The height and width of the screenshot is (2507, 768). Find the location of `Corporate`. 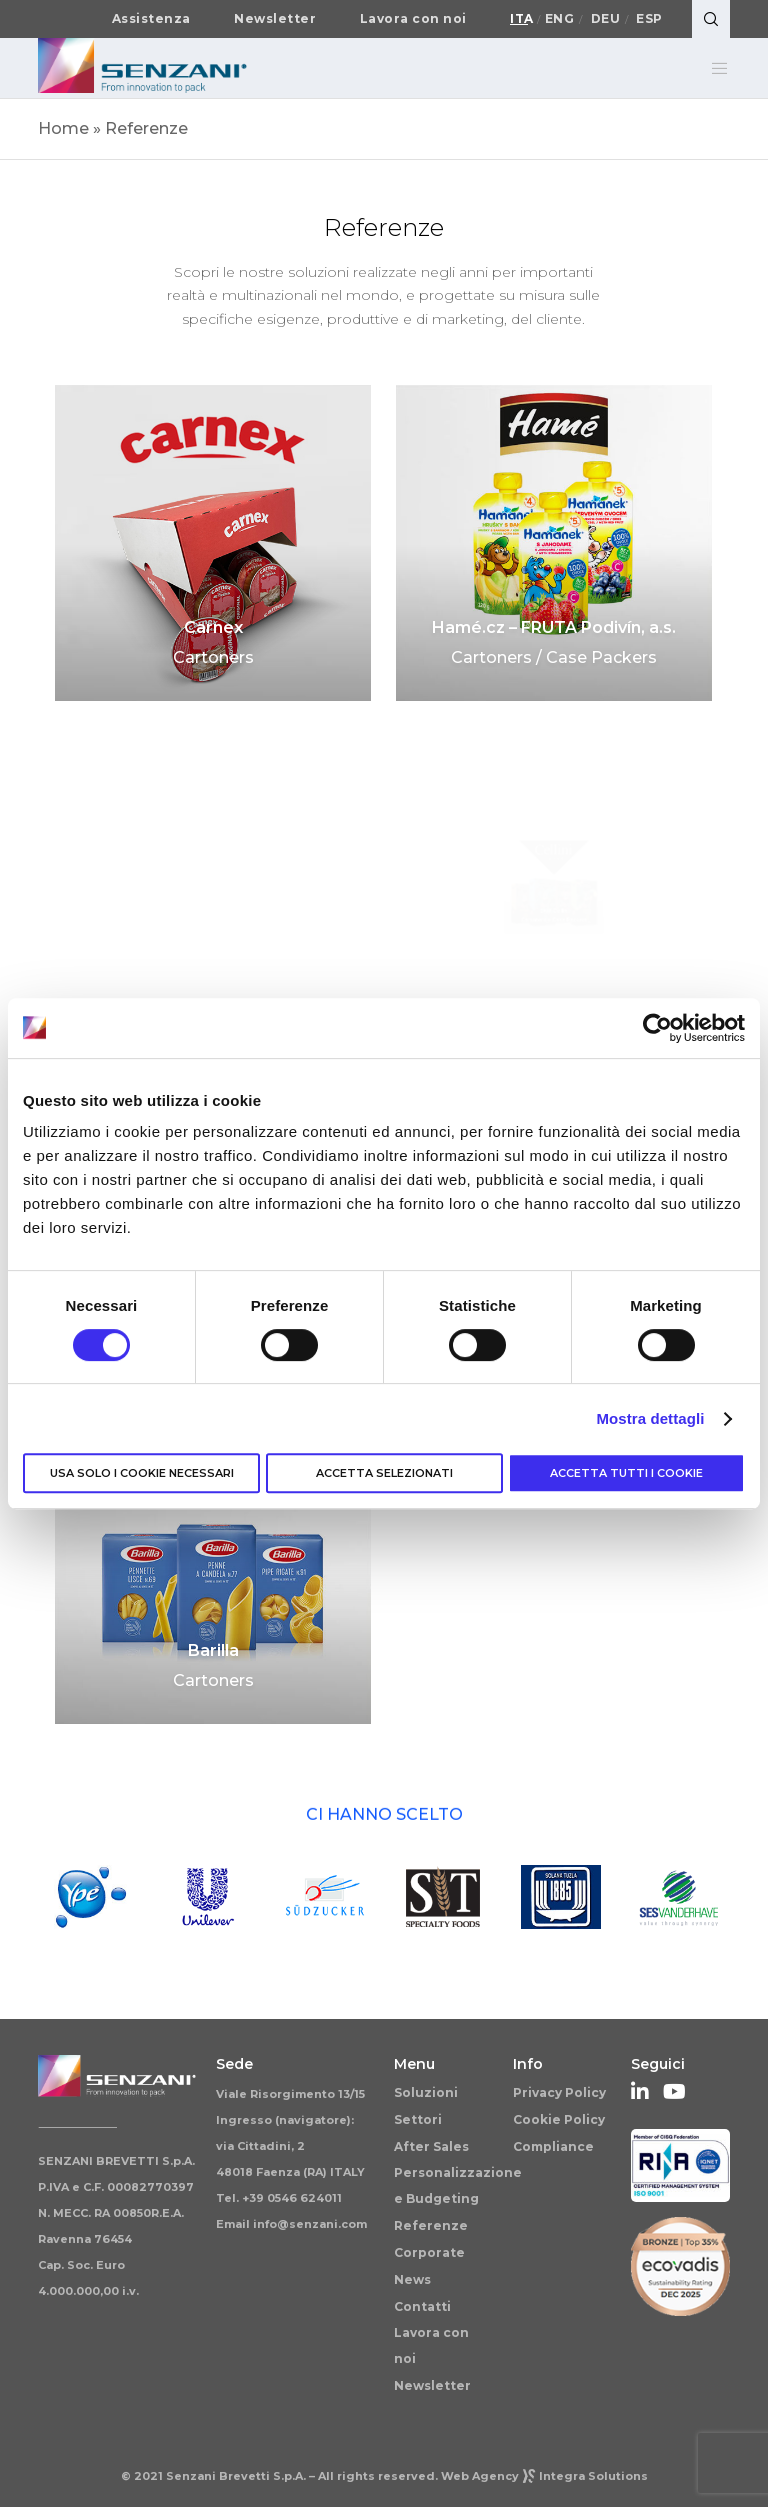

Corporate is located at coordinates (429, 2252).